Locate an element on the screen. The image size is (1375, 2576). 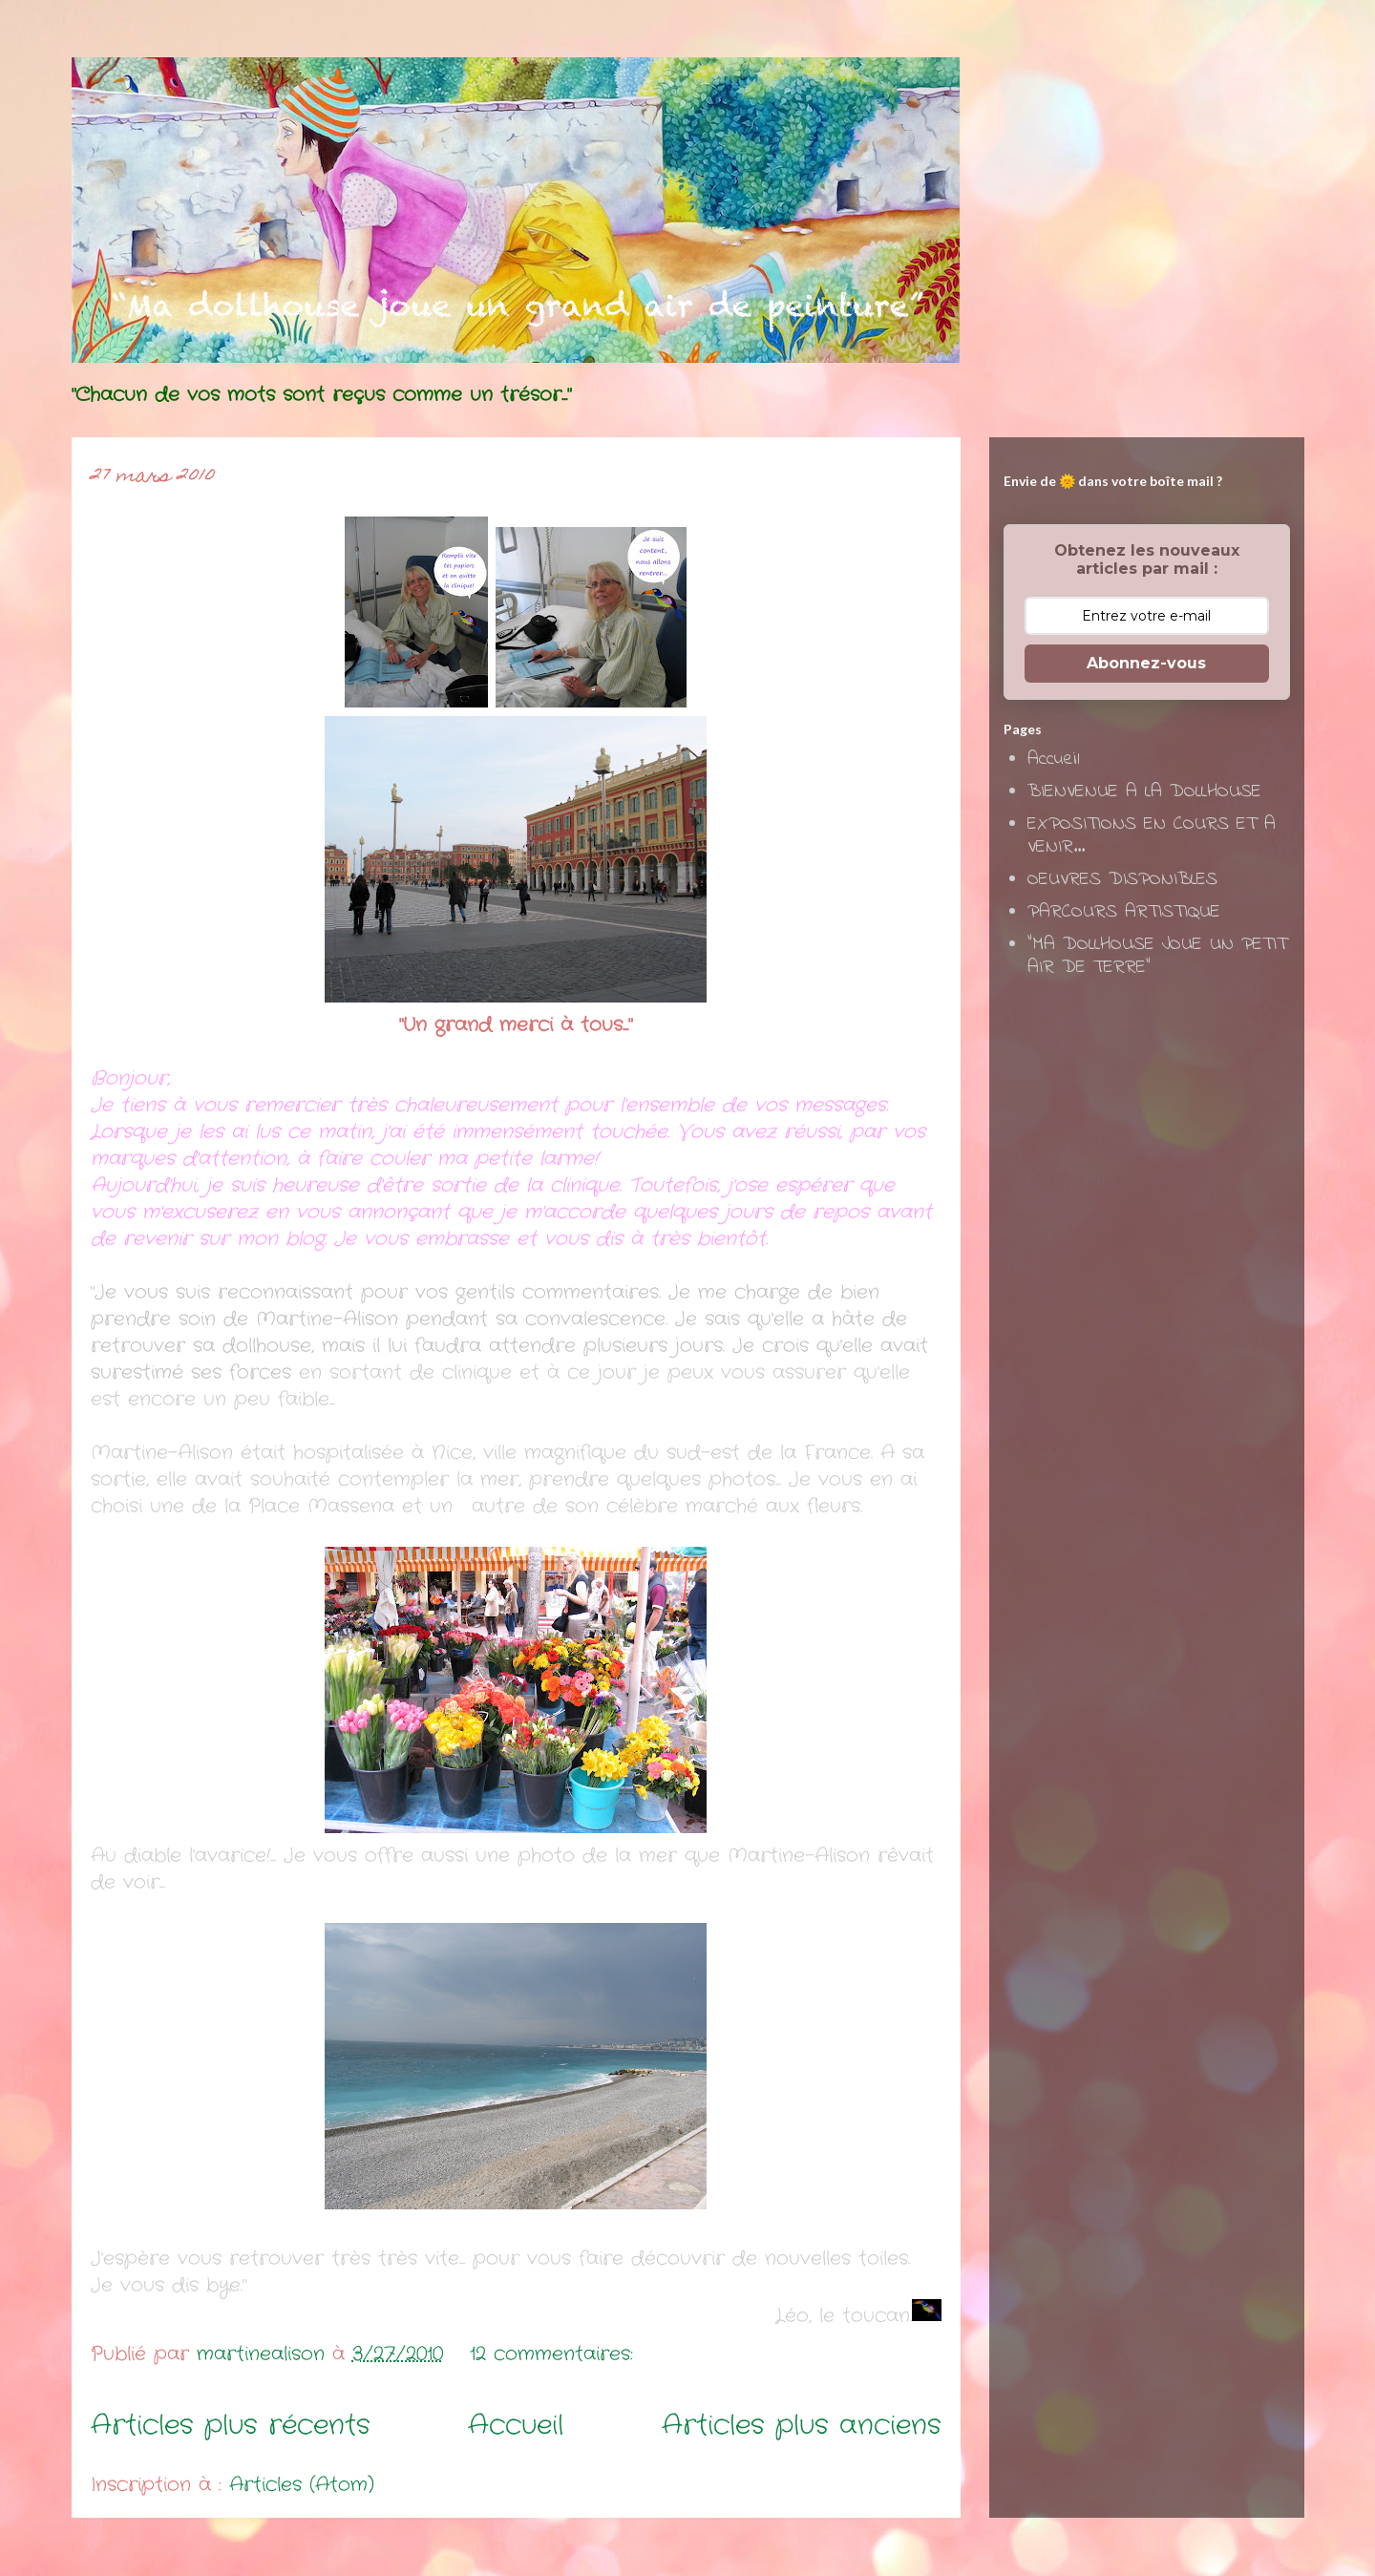
PARCOURS ARTISTIQUE is located at coordinates (1123, 912).